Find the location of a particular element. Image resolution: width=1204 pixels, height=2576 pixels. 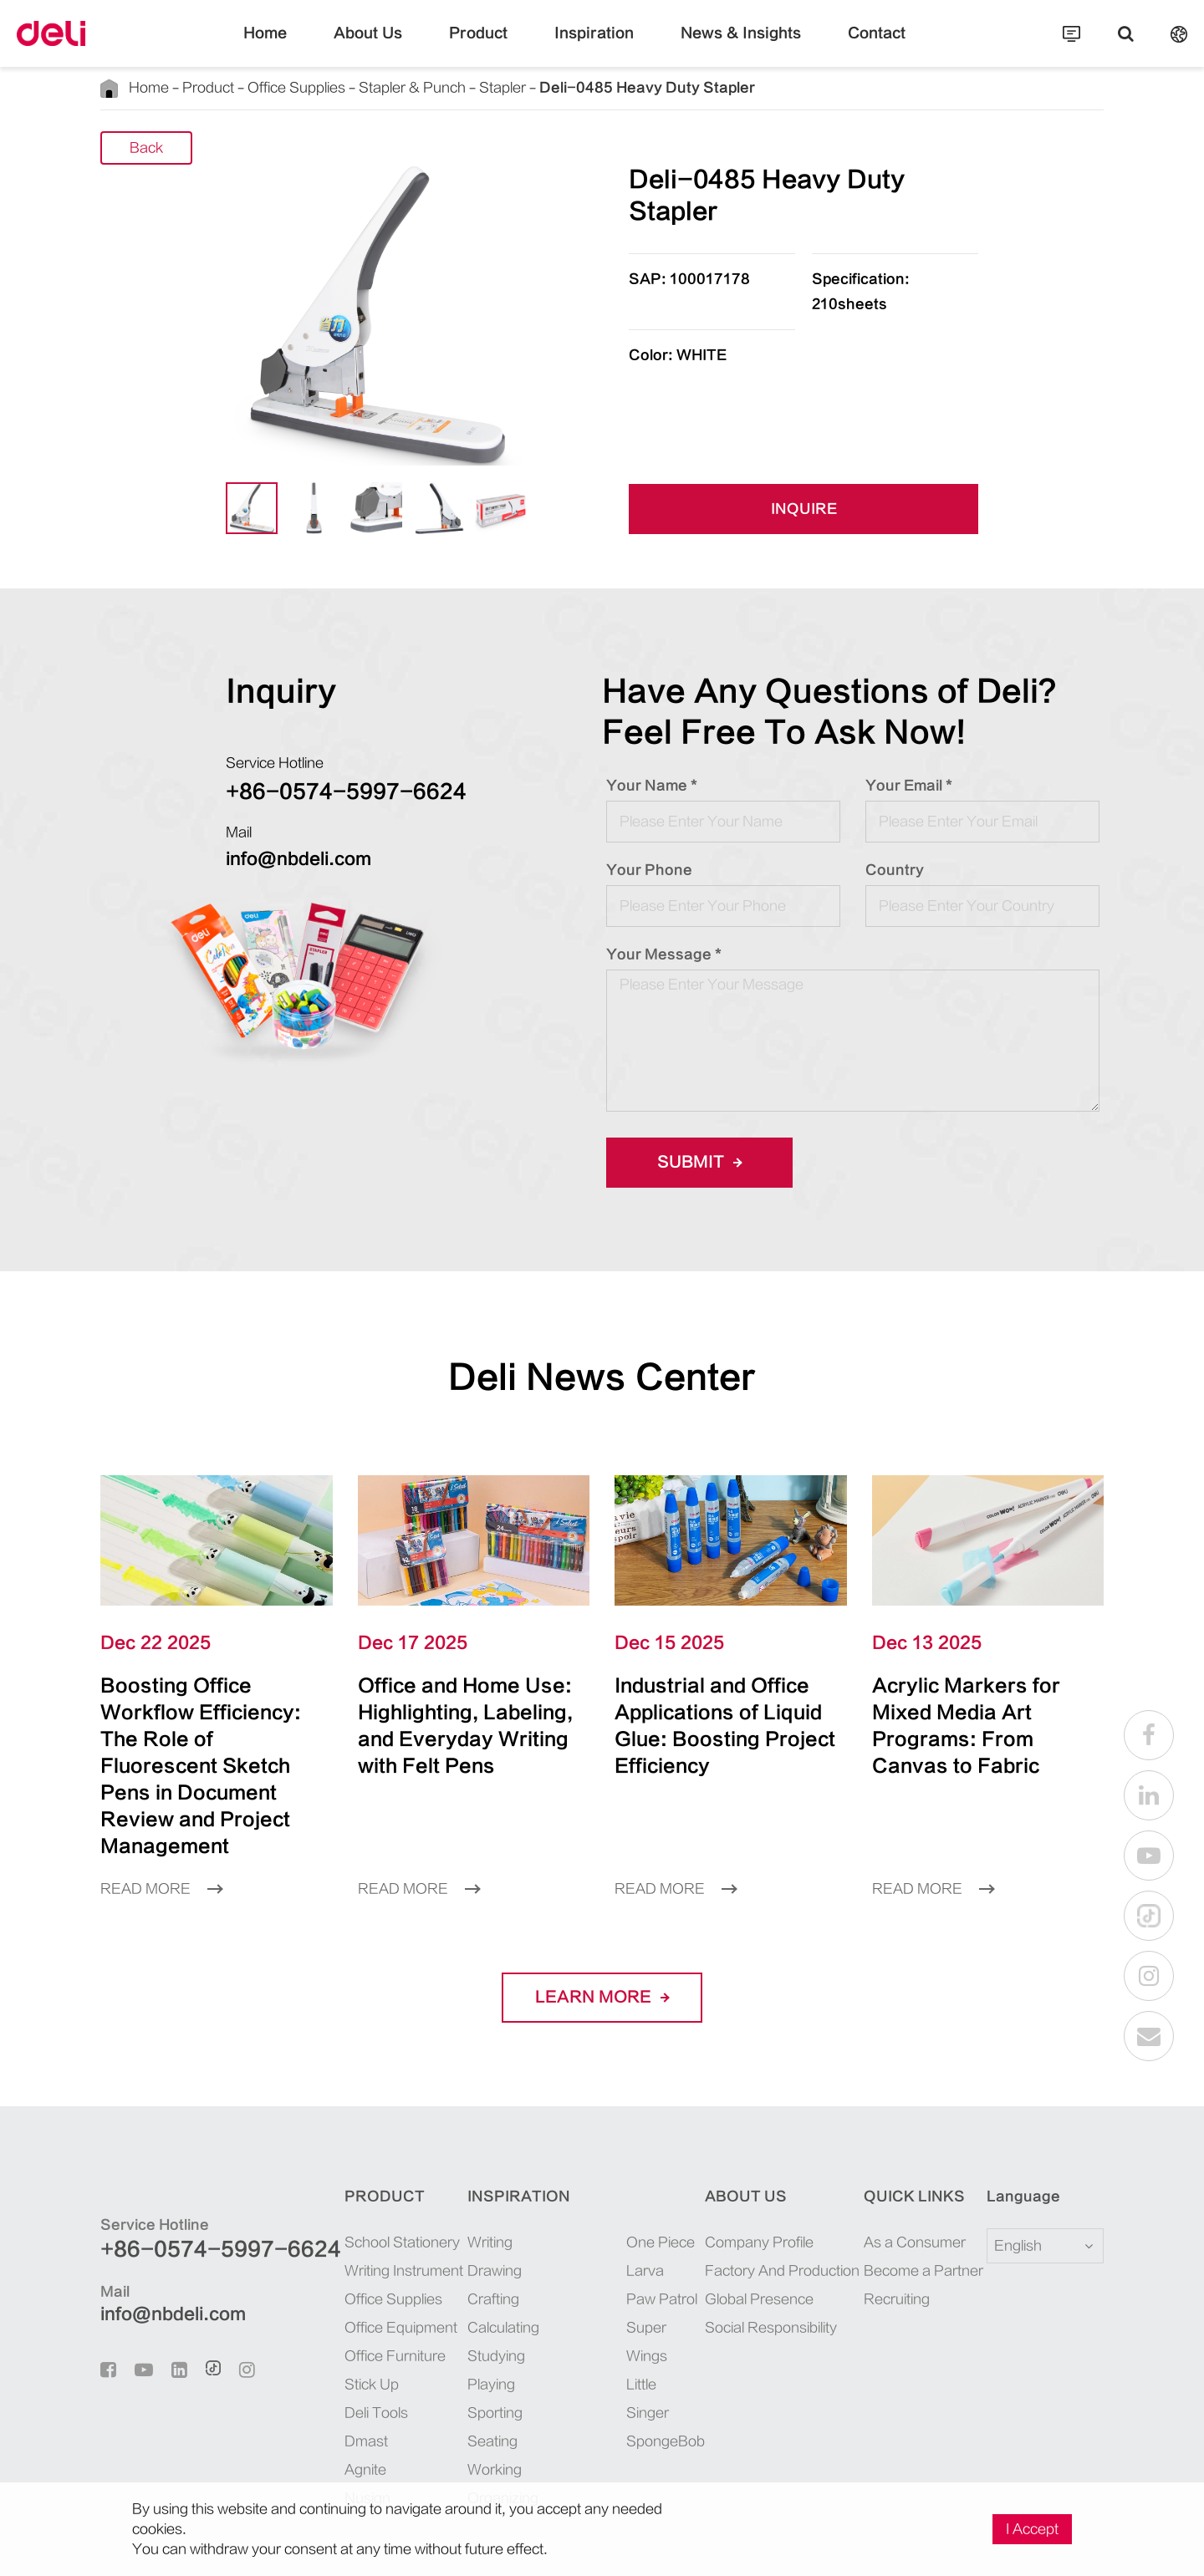

Product is located at coordinates (494, 46).